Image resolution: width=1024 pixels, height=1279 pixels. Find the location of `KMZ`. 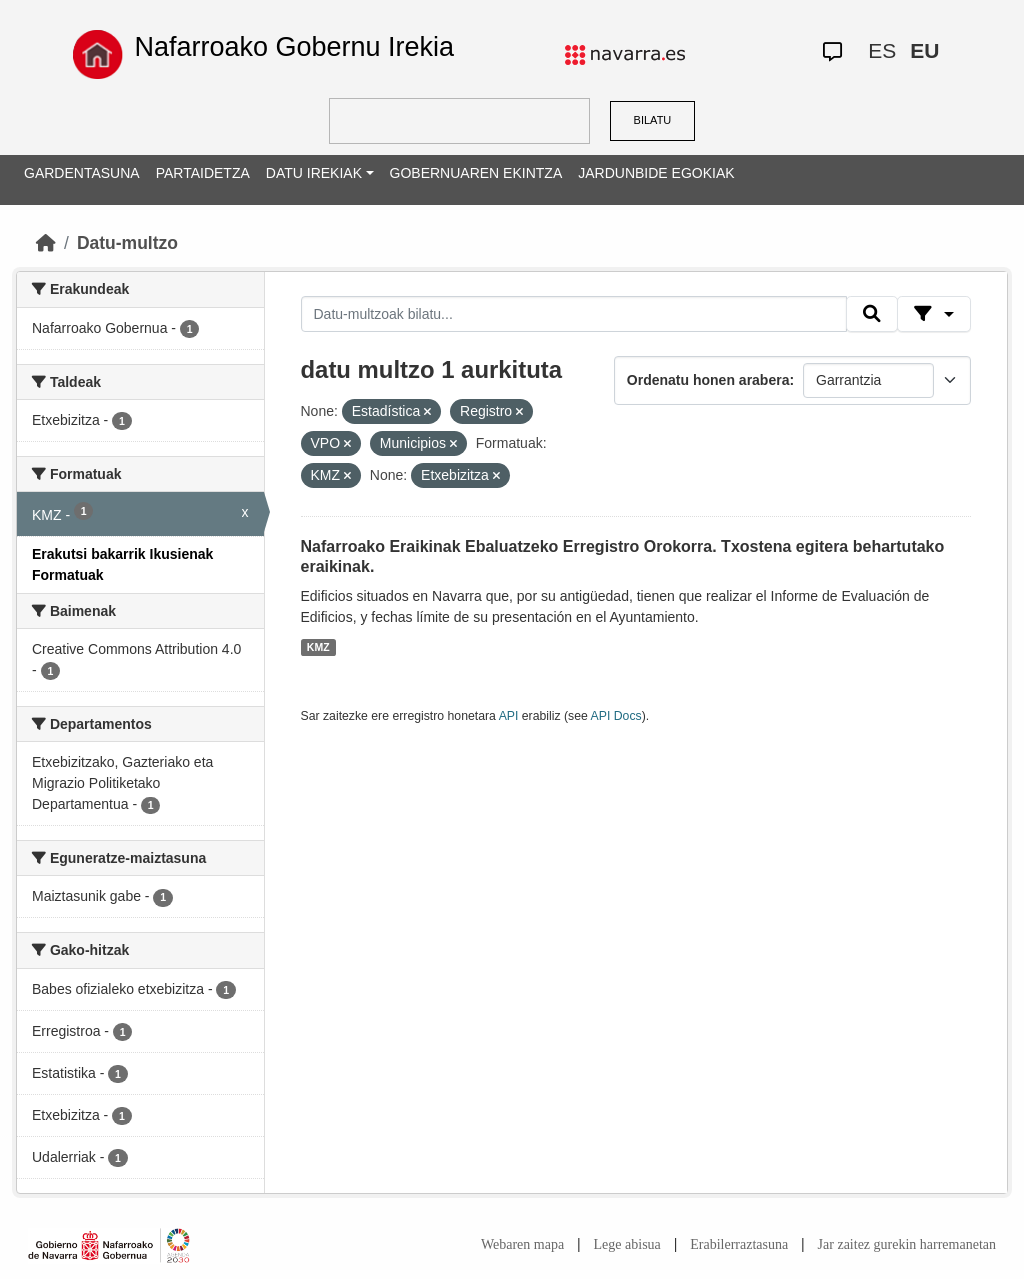

KMZ is located at coordinates (318, 647).